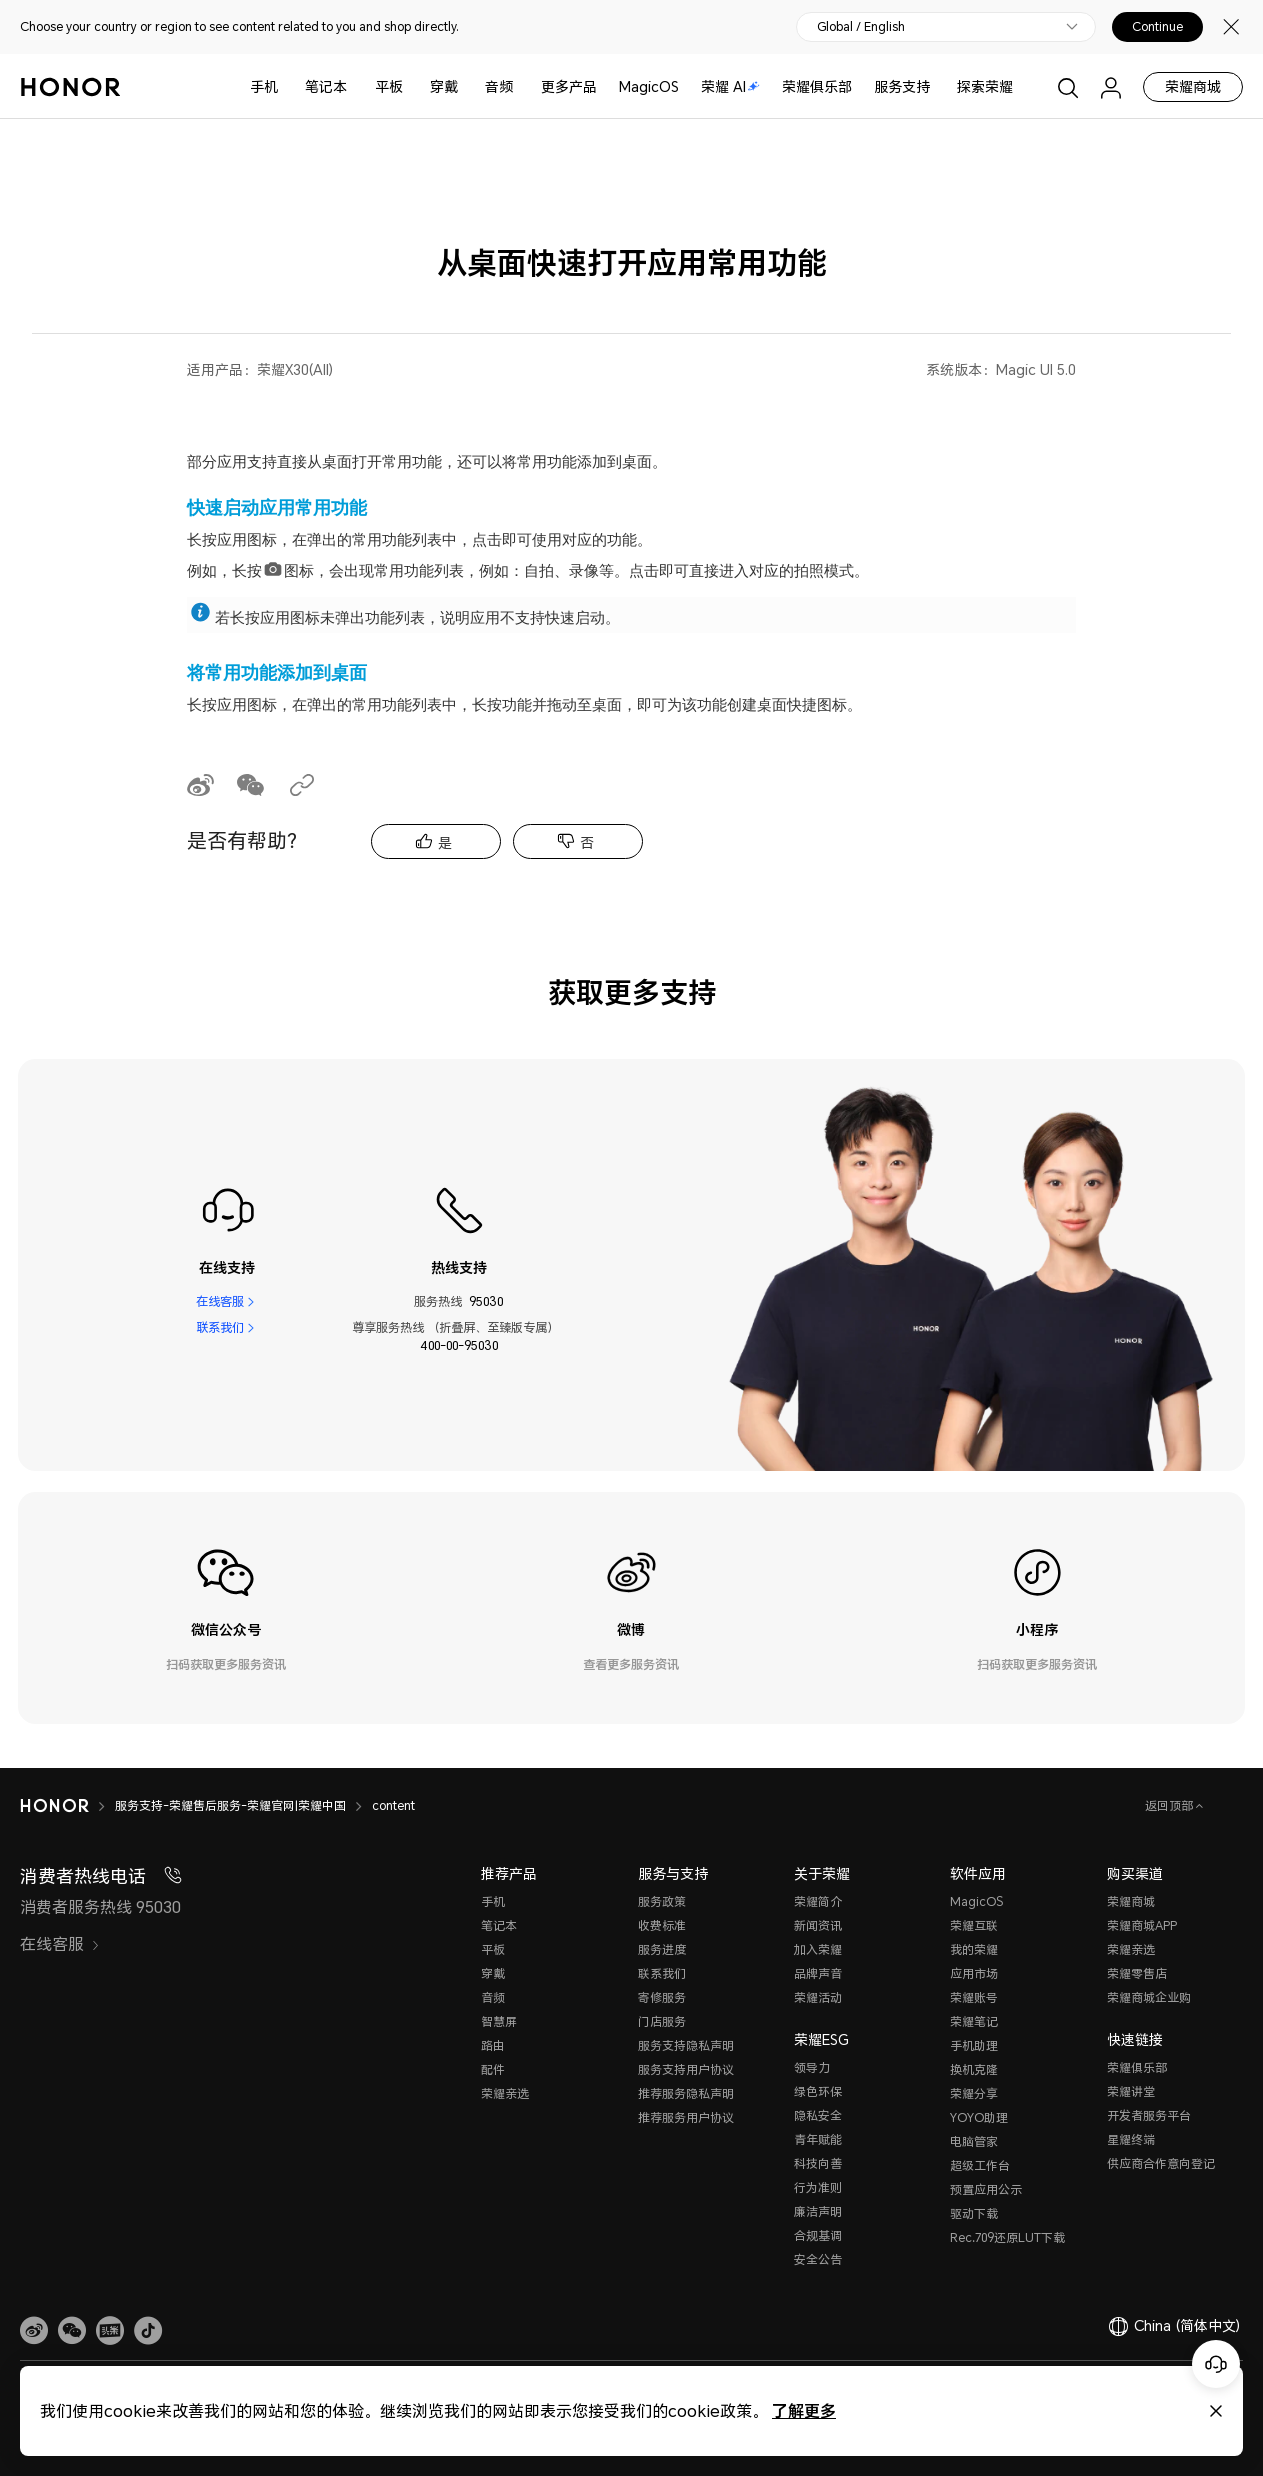 Image resolution: width=1263 pixels, height=2476 pixels. Describe the element at coordinates (662, 1925) in the screenshot. I see `收费标准` at that location.